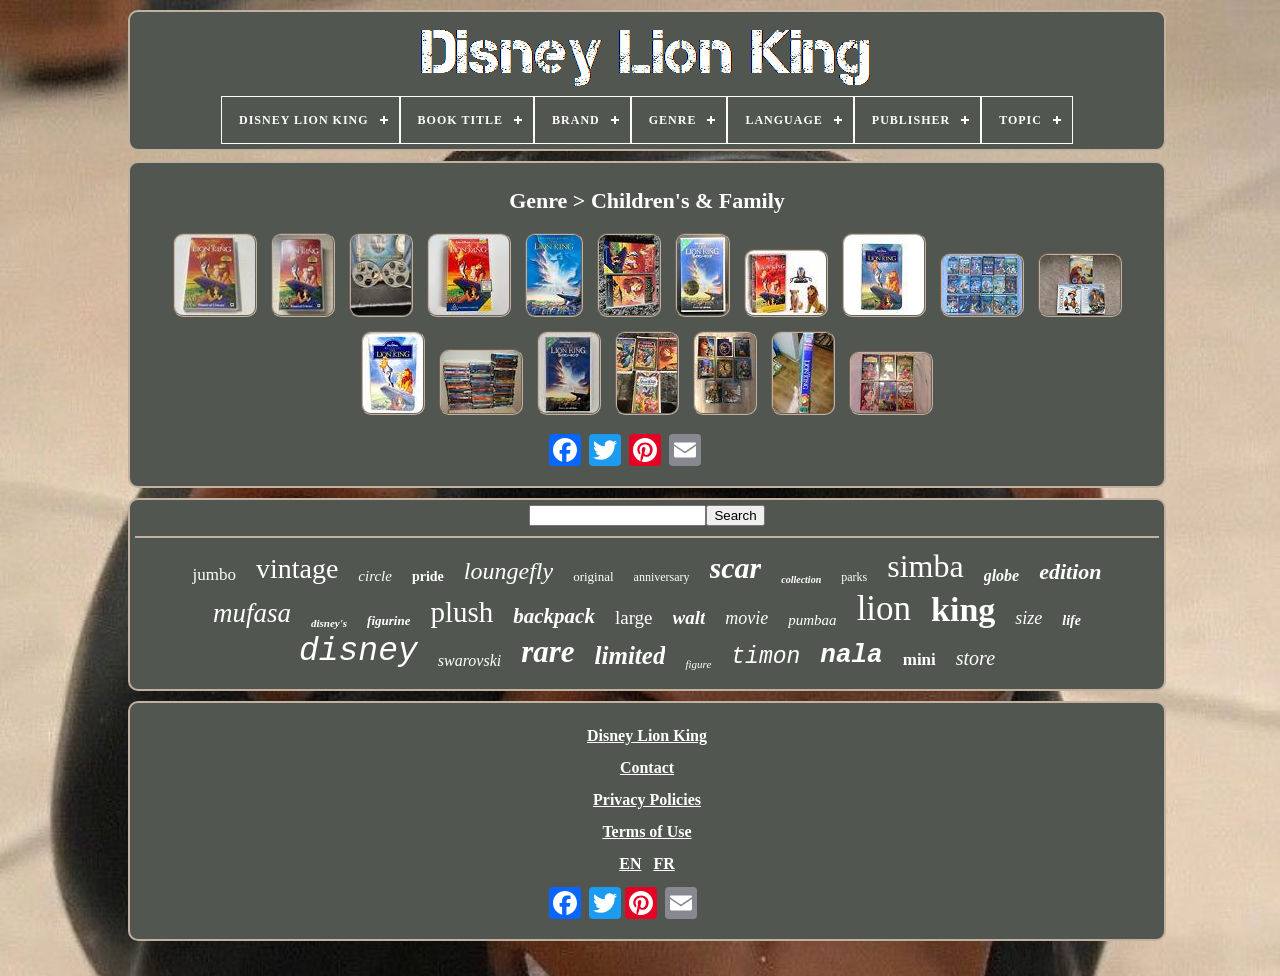 Image resolution: width=1280 pixels, height=976 pixels. I want to click on Disney Lion King, so click(647, 735).